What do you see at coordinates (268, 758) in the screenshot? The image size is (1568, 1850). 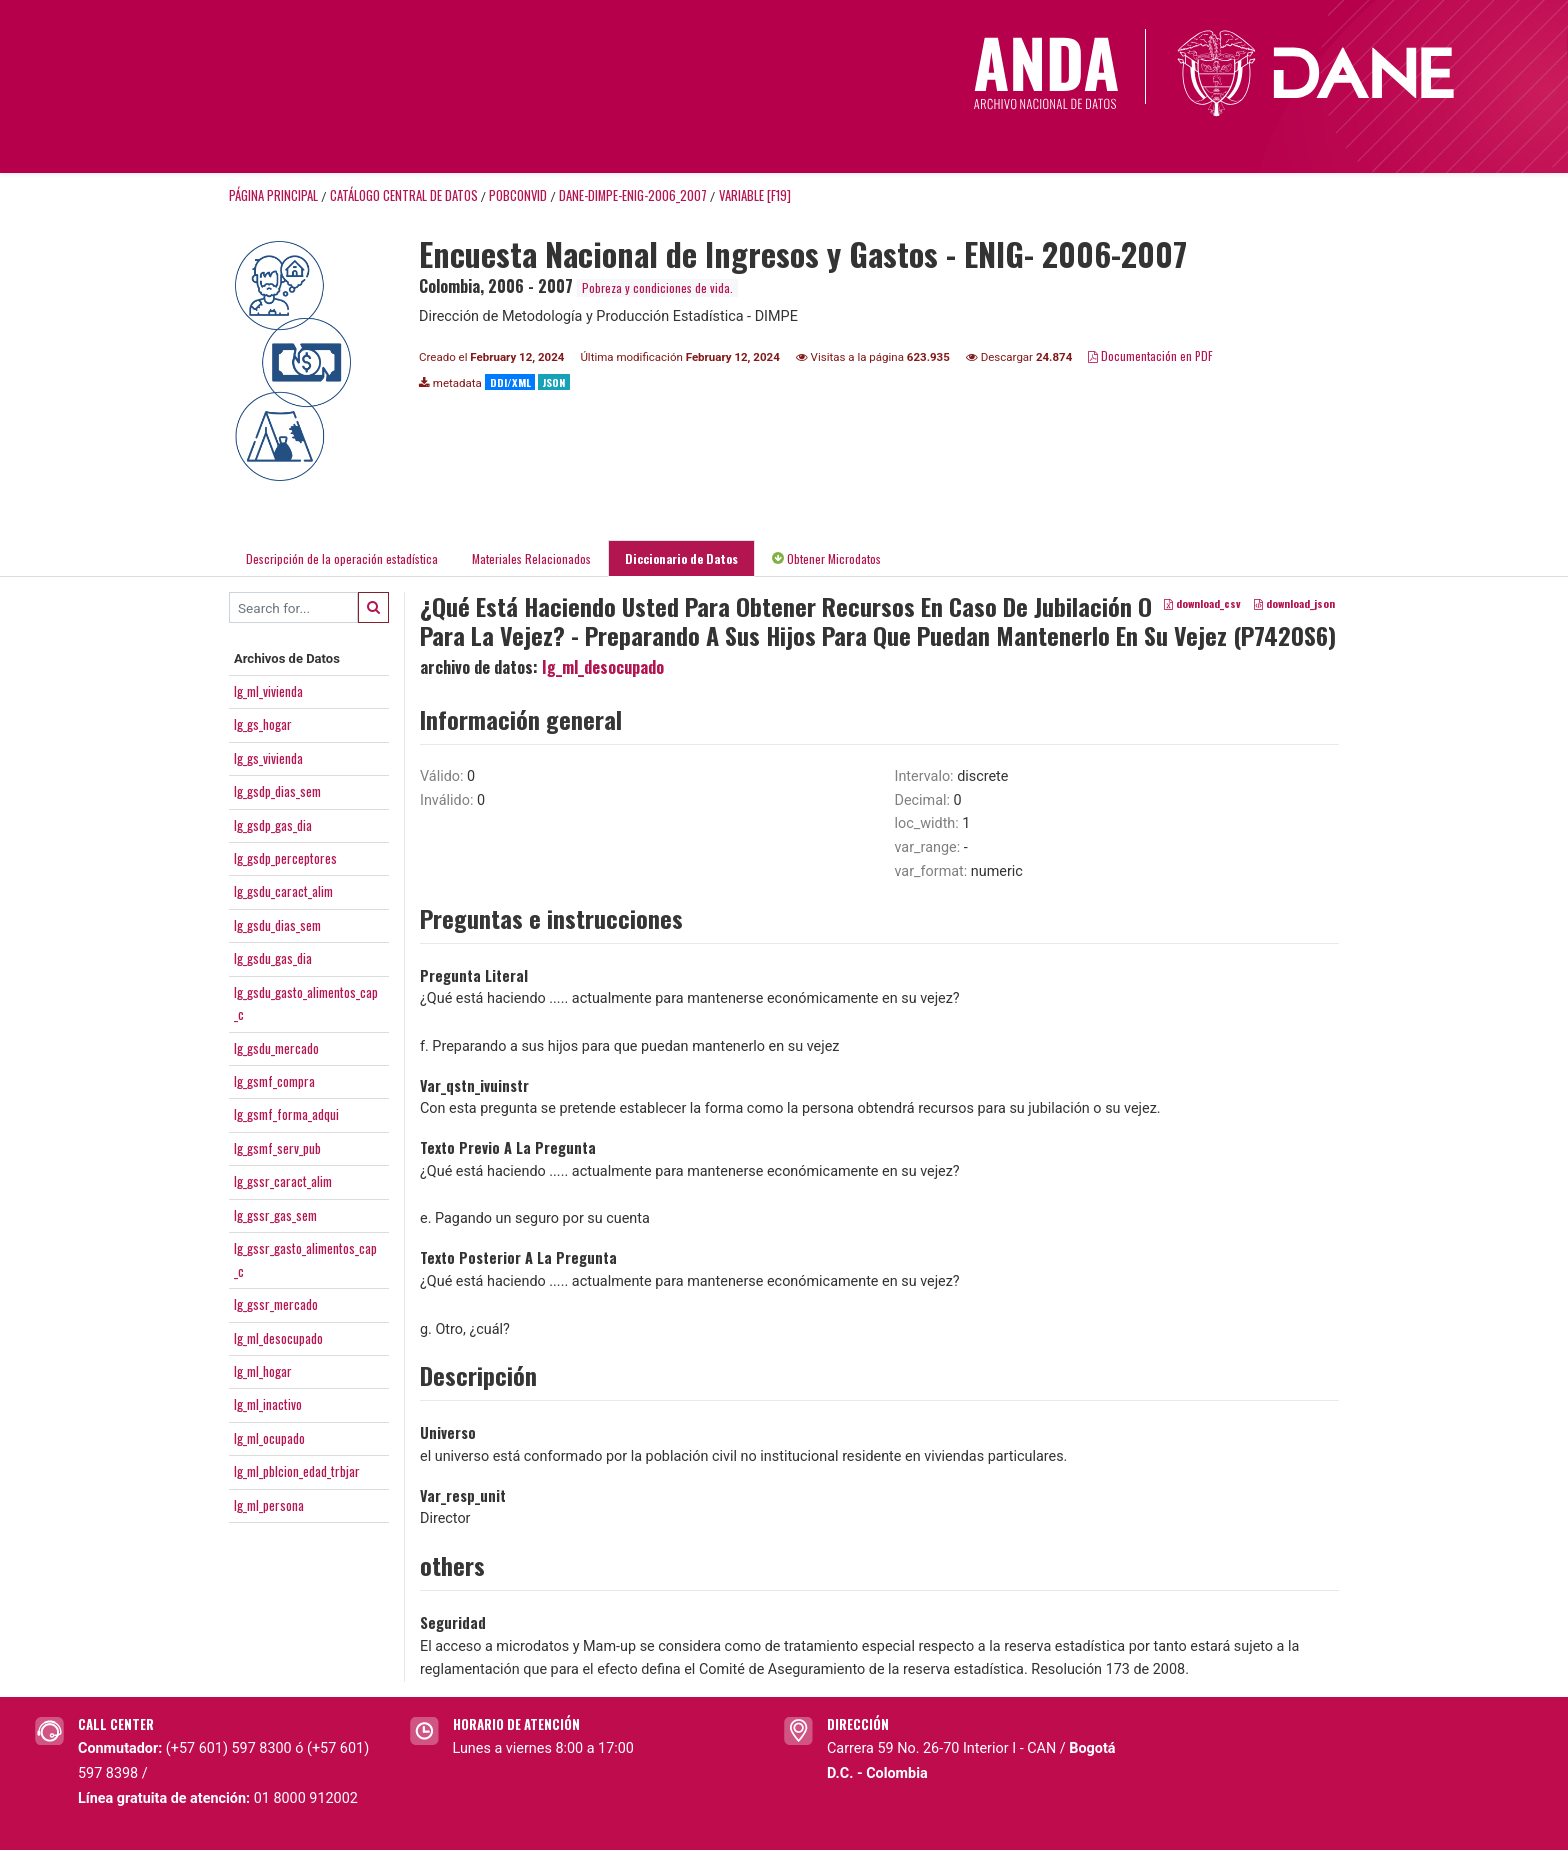 I see `Ig_gs_vivienda` at bounding box center [268, 758].